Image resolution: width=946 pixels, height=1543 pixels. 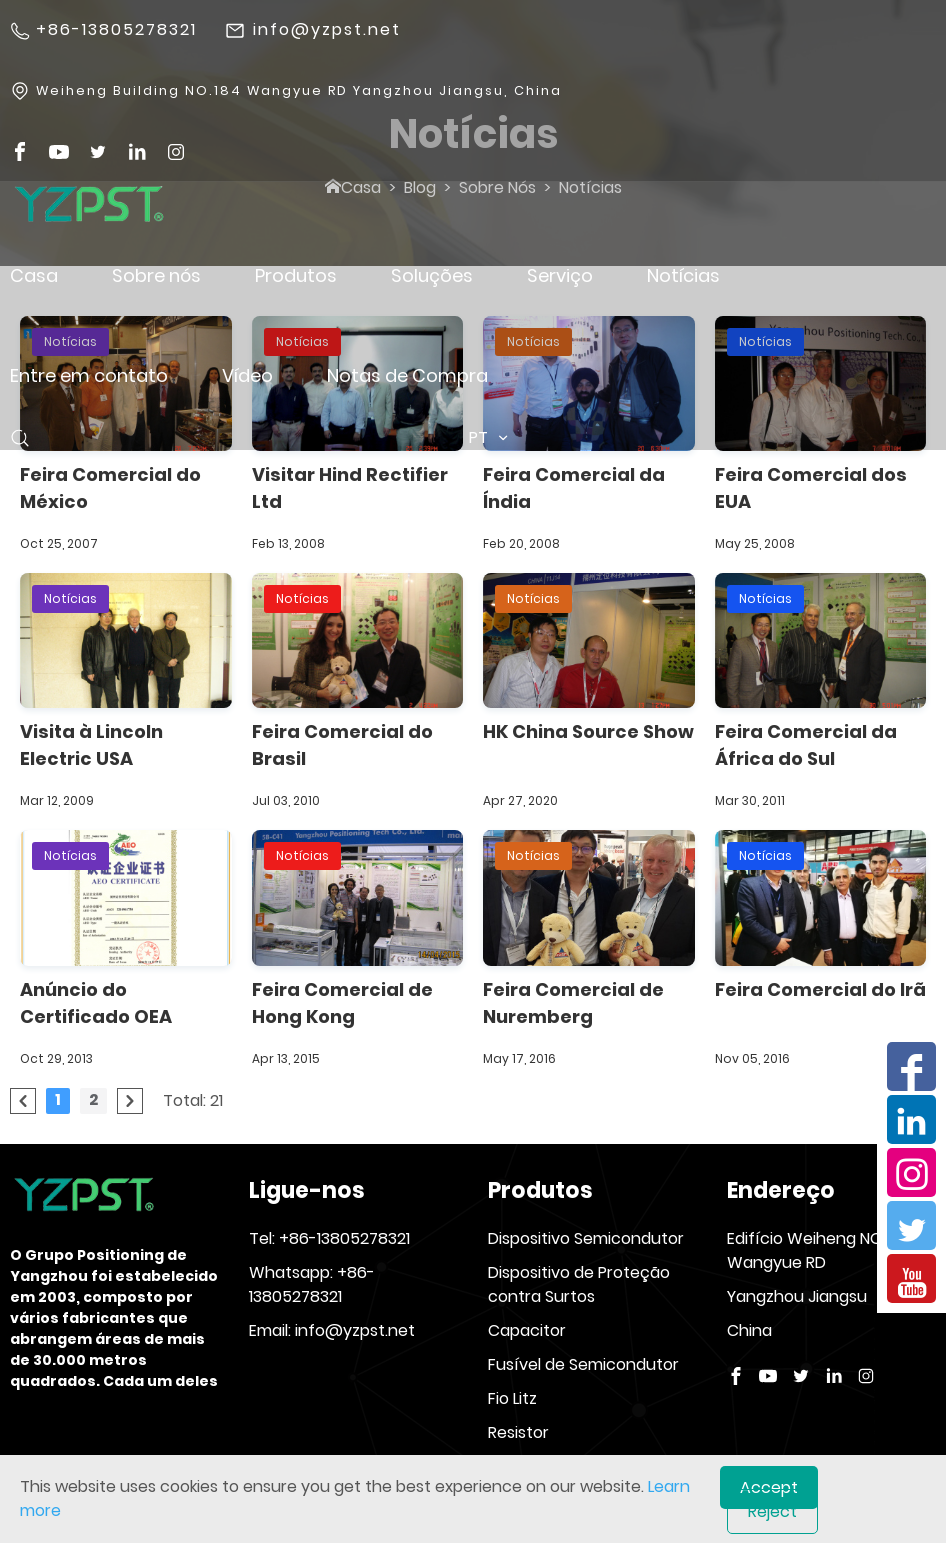 What do you see at coordinates (93, 1099) in the screenshot?
I see `2 [Go to page 2]` at bounding box center [93, 1099].